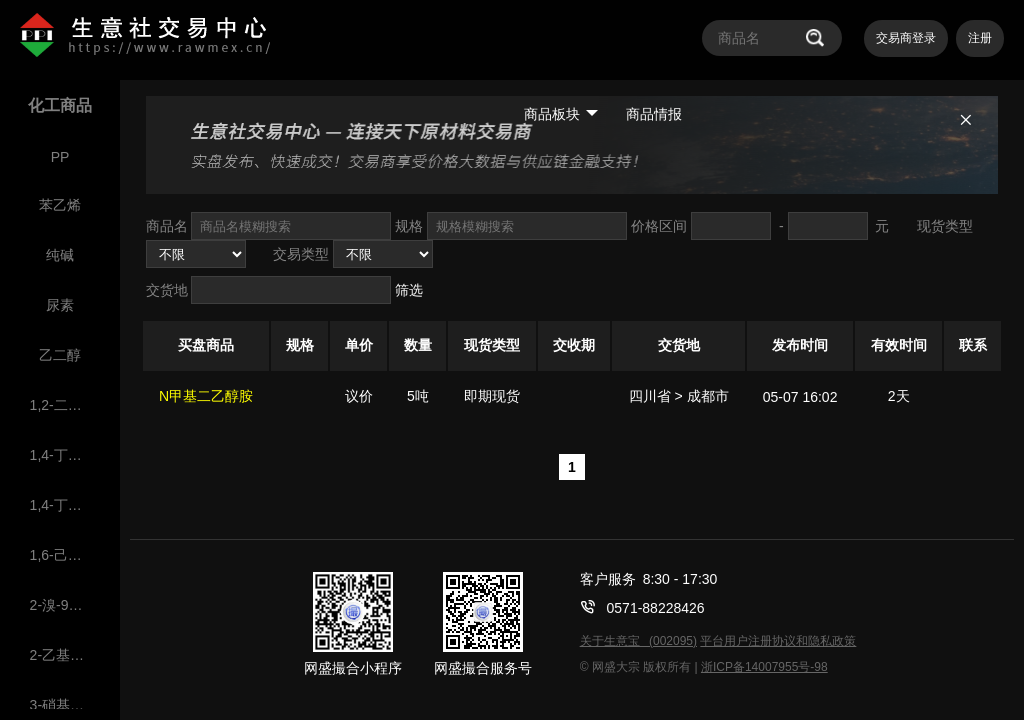  What do you see at coordinates (492, 396) in the screenshot?
I see `即期现货` at bounding box center [492, 396].